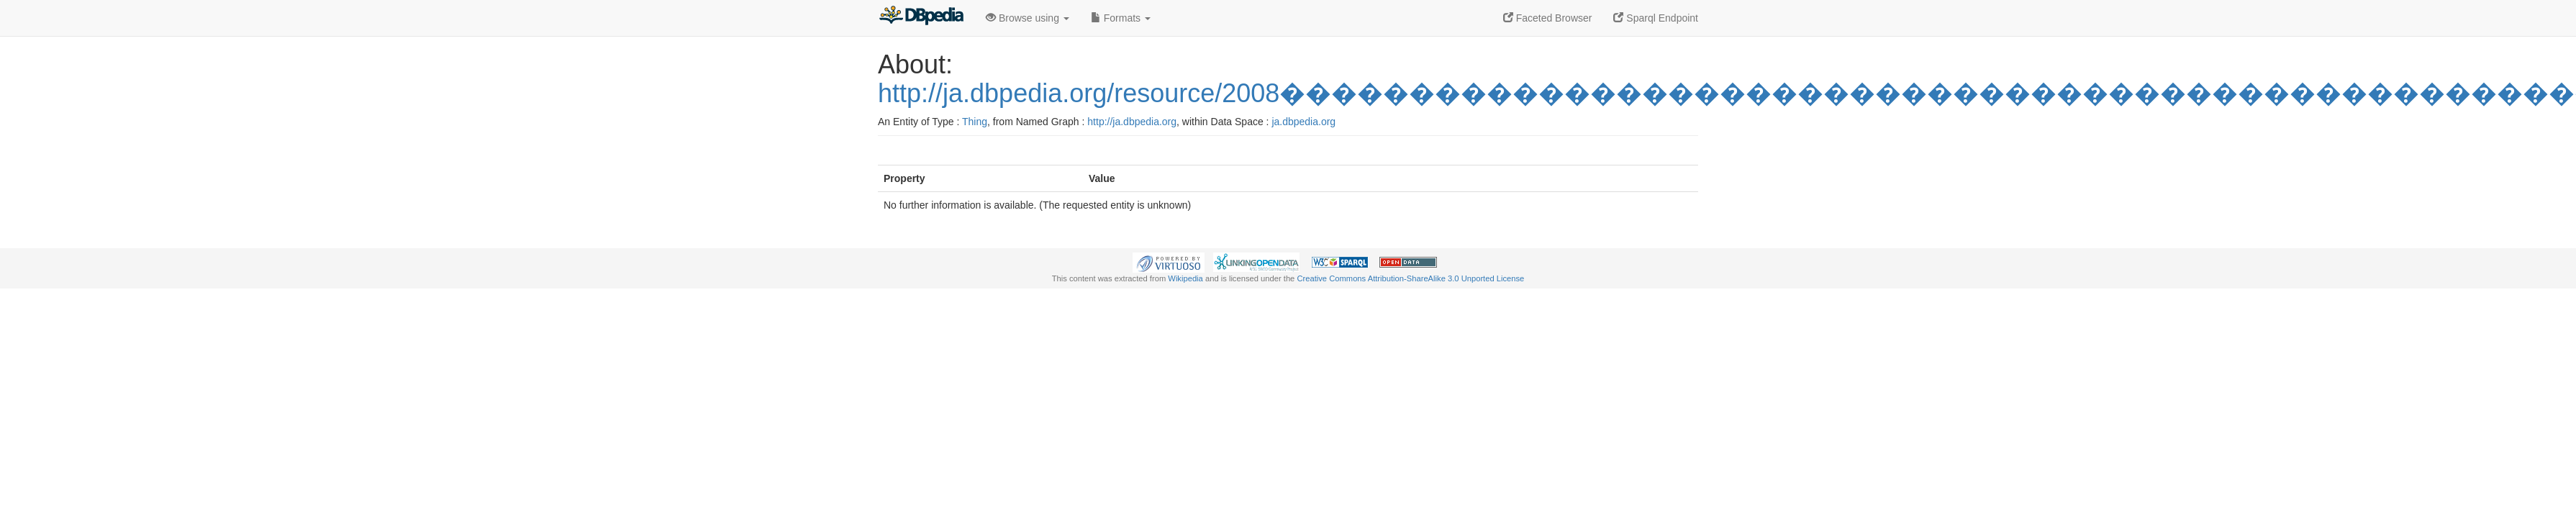 Image resolution: width=2576 pixels, height=518 pixels. Describe the element at coordinates (1547, 18) in the screenshot. I see `Faceted Browser` at that location.